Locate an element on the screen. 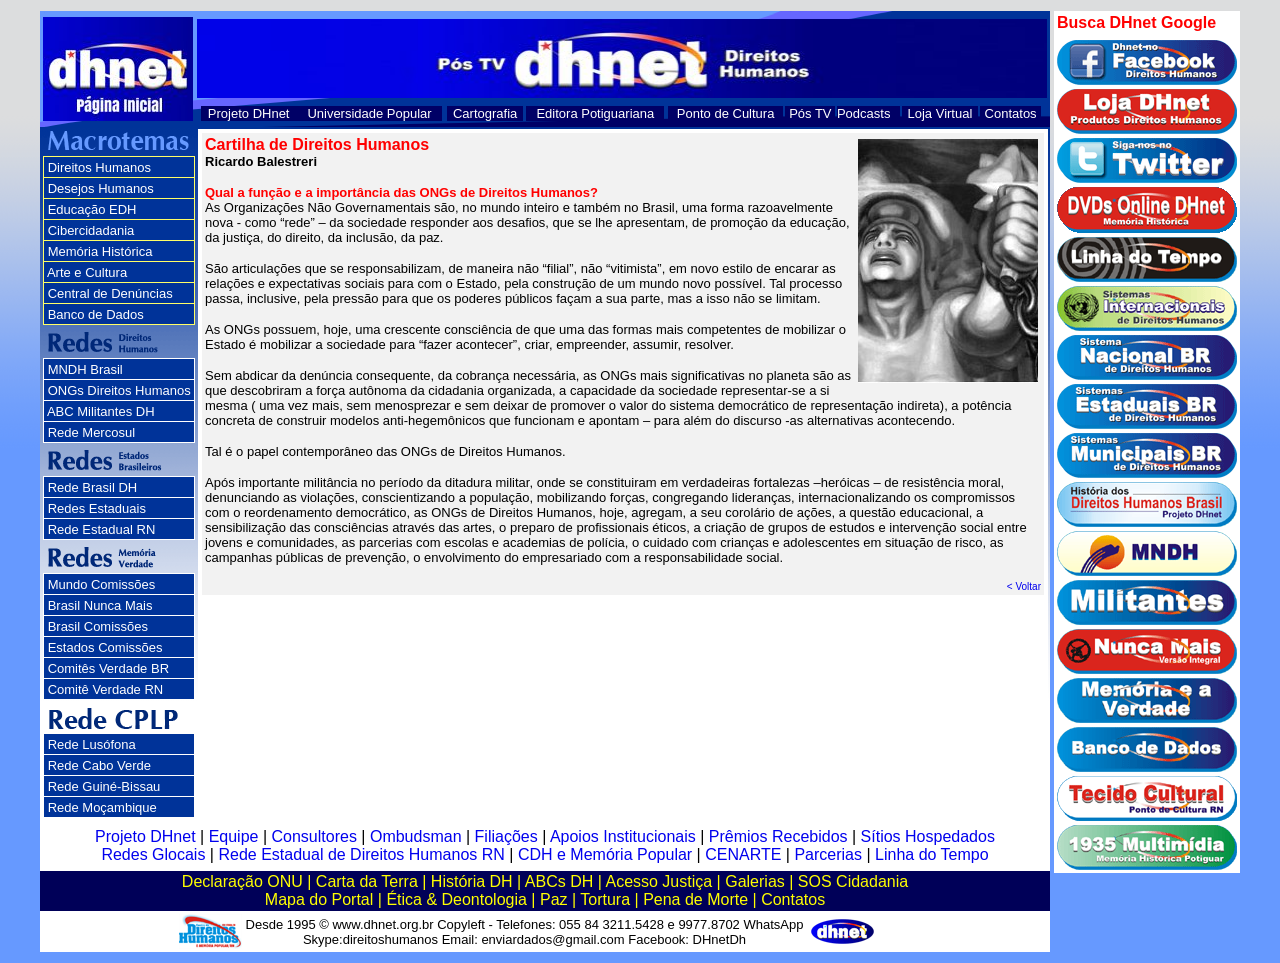 This screenshot has width=1280, height=963. < Voltar is located at coordinates (1024, 586).